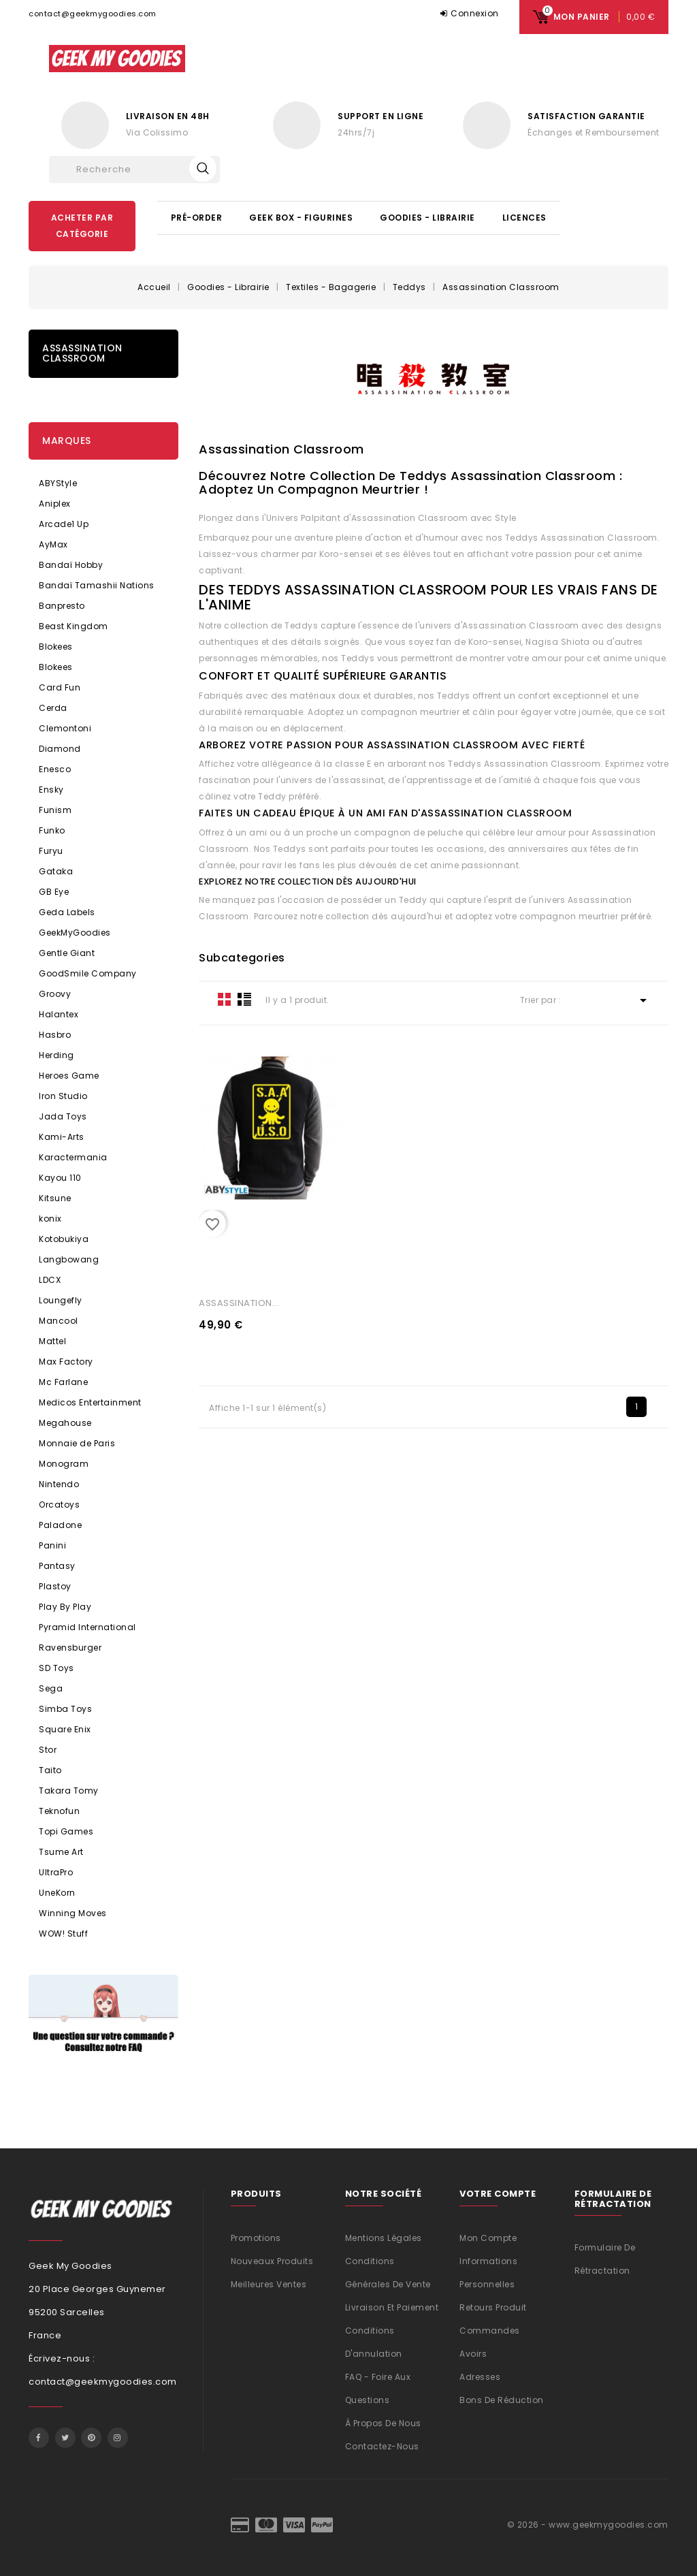  What do you see at coordinates (77, 1443) in the screenshot?
I see `Monnaie de Paris` at bounding box center [77, 1443].